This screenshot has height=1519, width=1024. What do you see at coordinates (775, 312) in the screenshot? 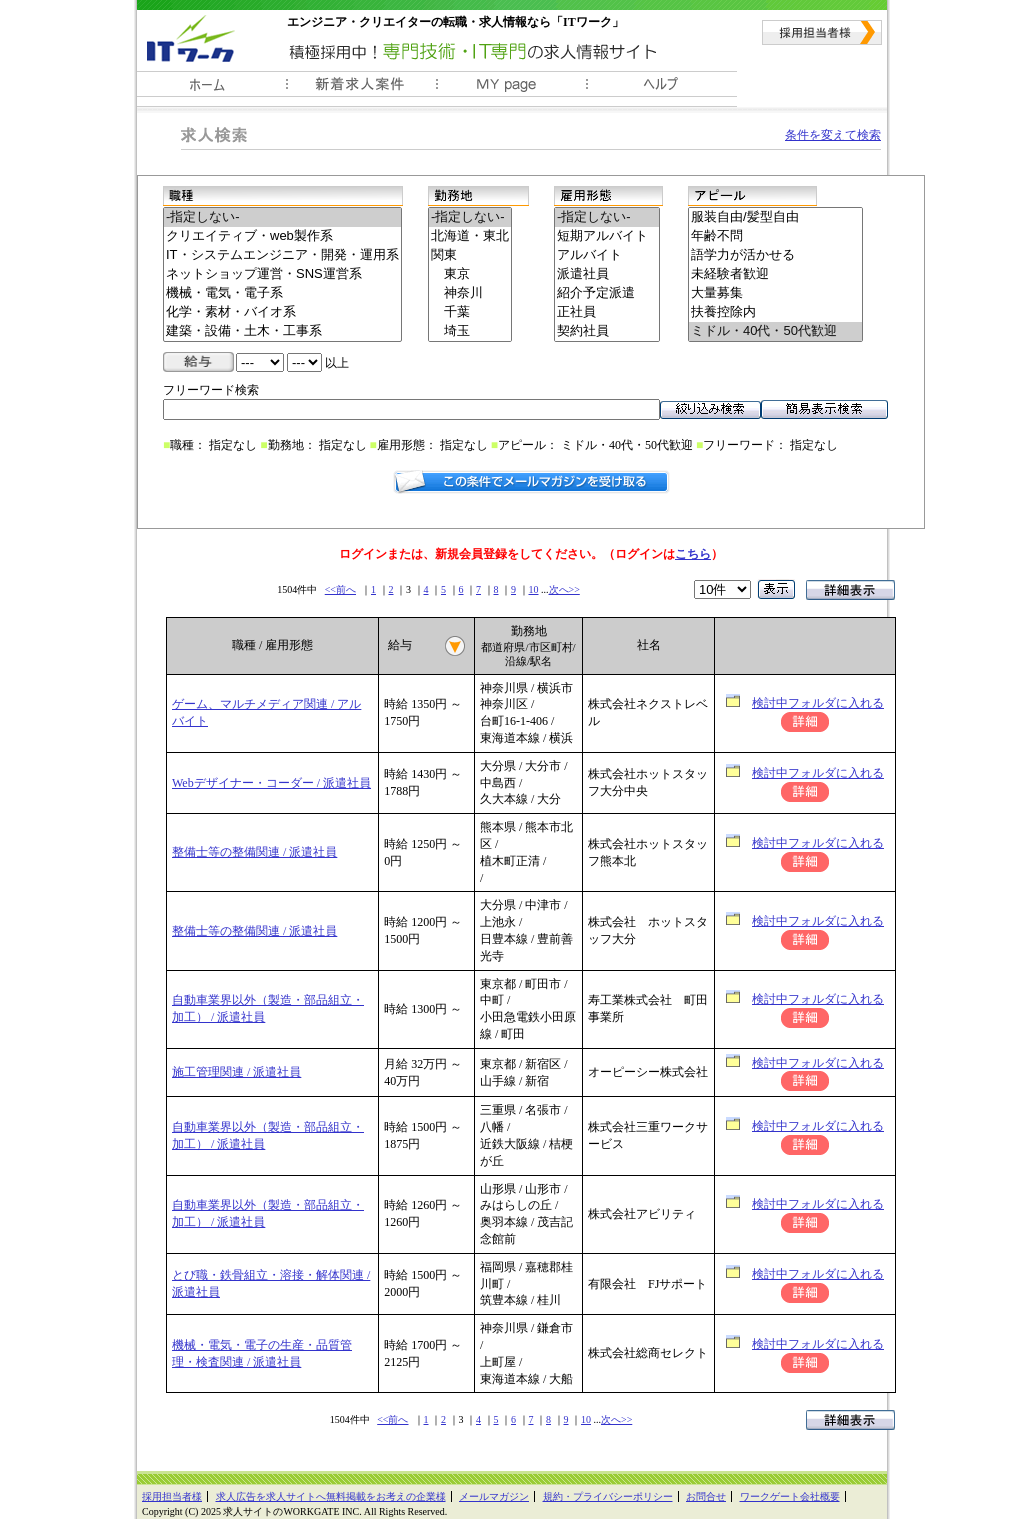
I see `扶養控除内` at bounding box center [775, 312].